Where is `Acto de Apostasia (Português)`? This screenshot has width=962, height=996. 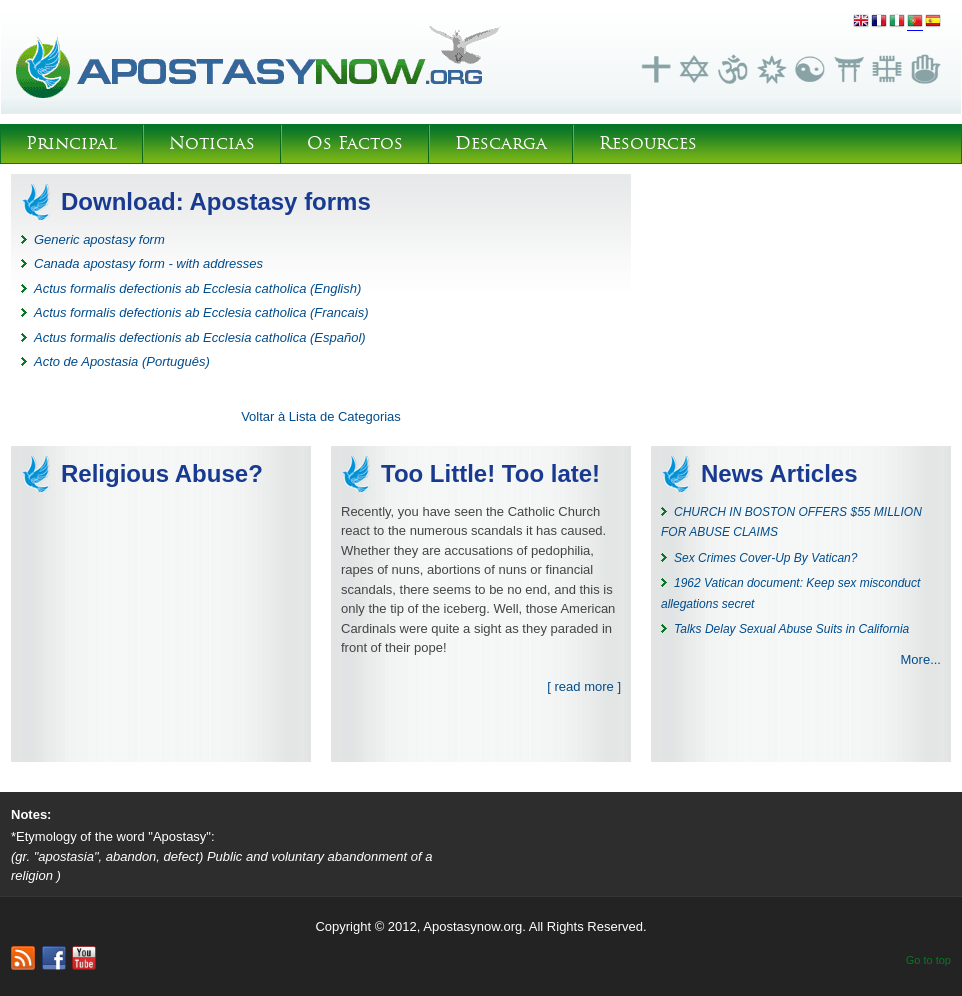
Acto de Apostasia (Português) is located at coordinates (122, 361).